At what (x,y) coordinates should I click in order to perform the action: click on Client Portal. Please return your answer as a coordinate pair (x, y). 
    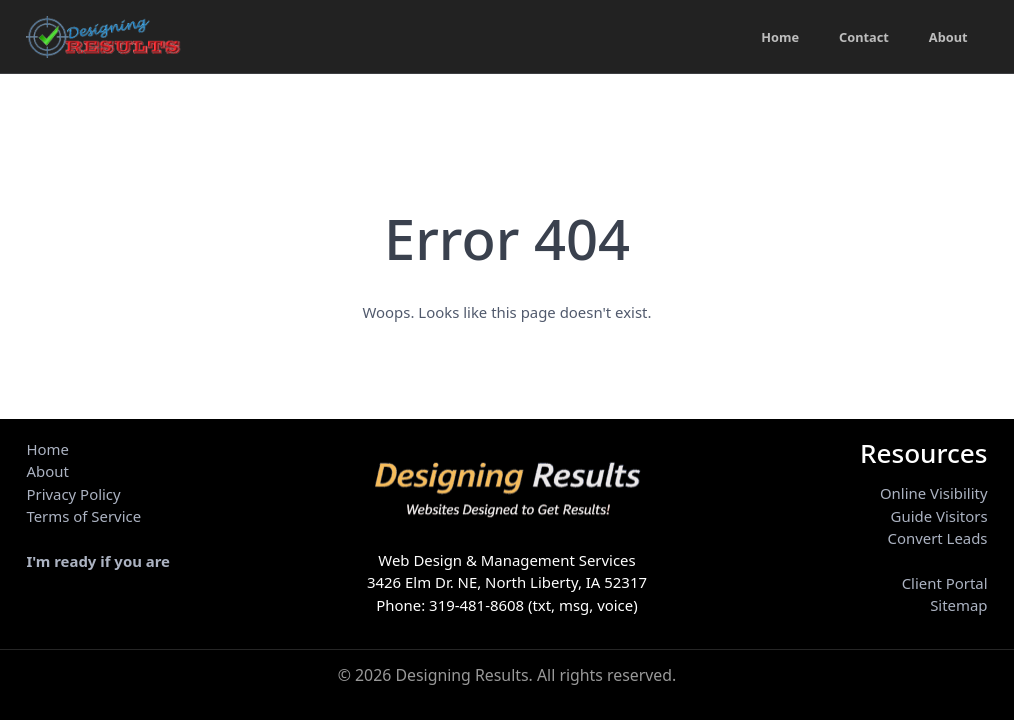
    Looking at the image, I should click on (945, 583).